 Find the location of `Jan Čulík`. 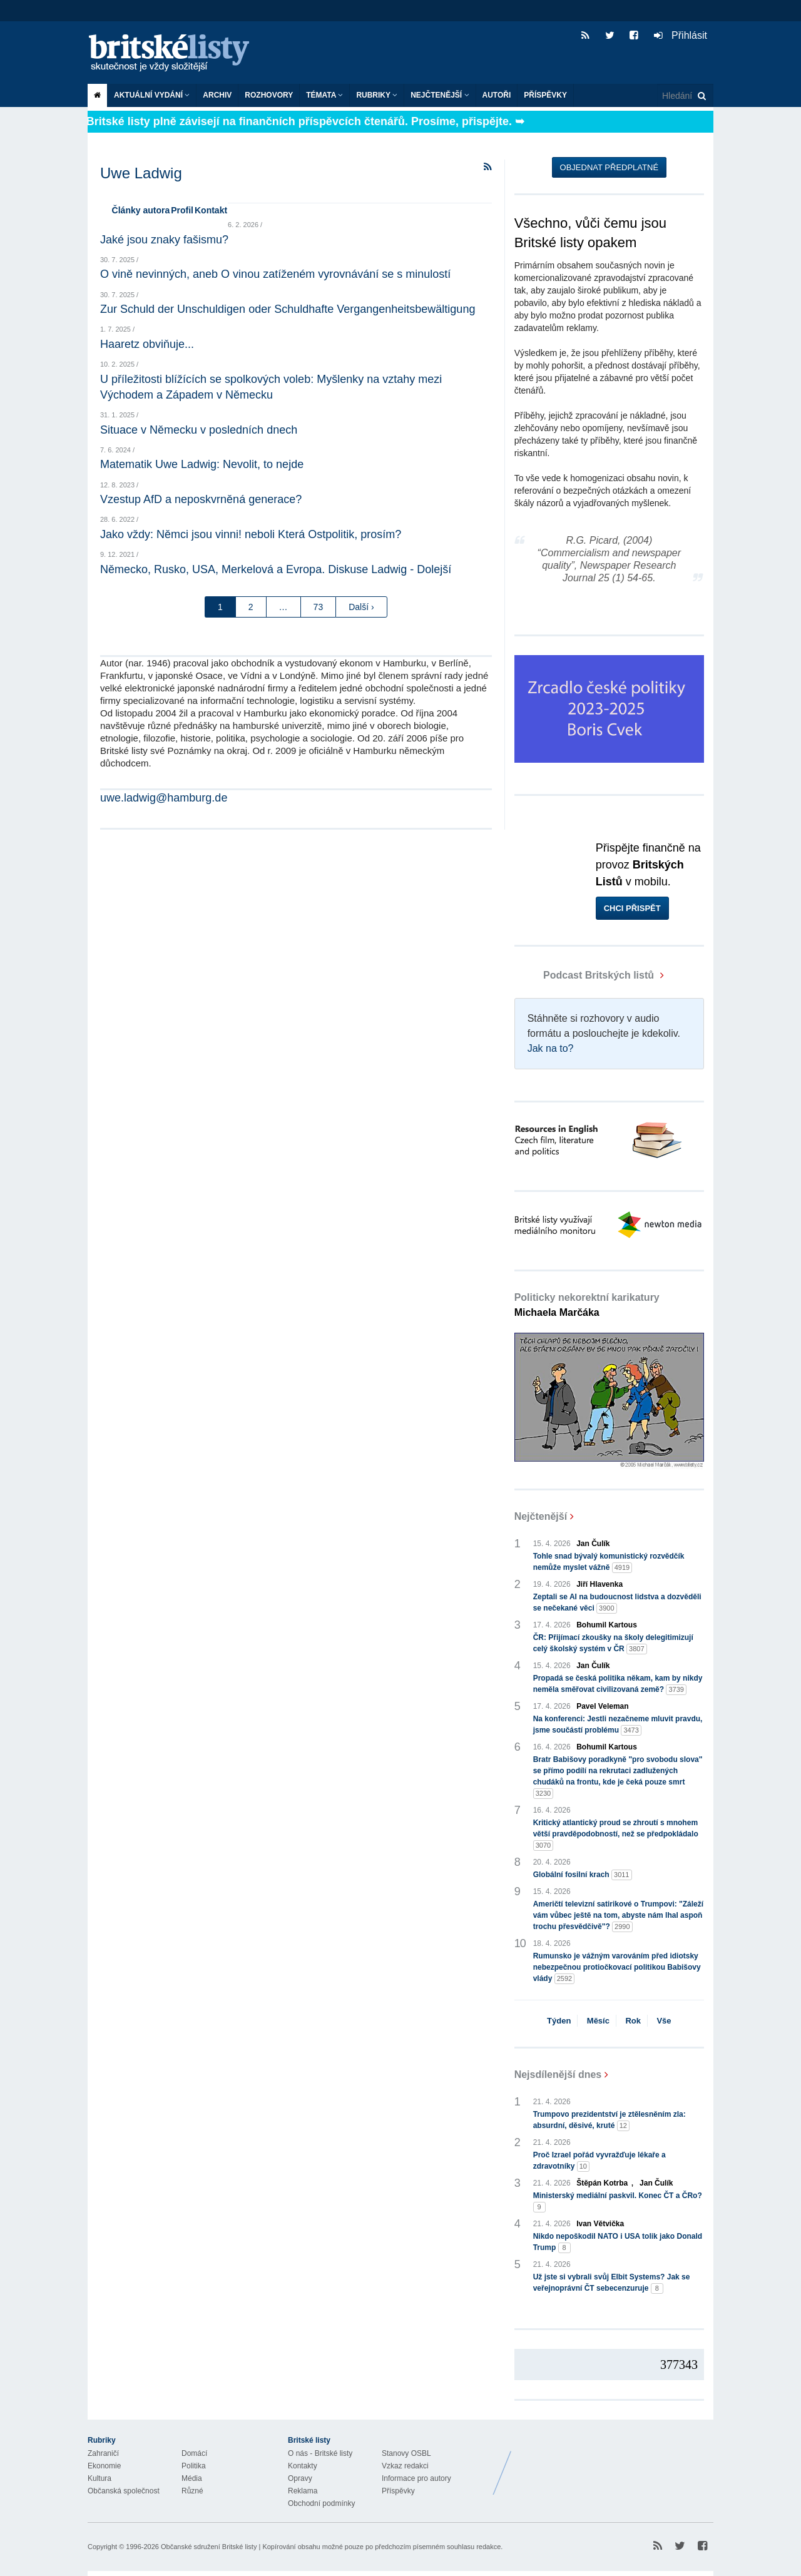

Jan Čulík is located at coordinates (593, 1543).